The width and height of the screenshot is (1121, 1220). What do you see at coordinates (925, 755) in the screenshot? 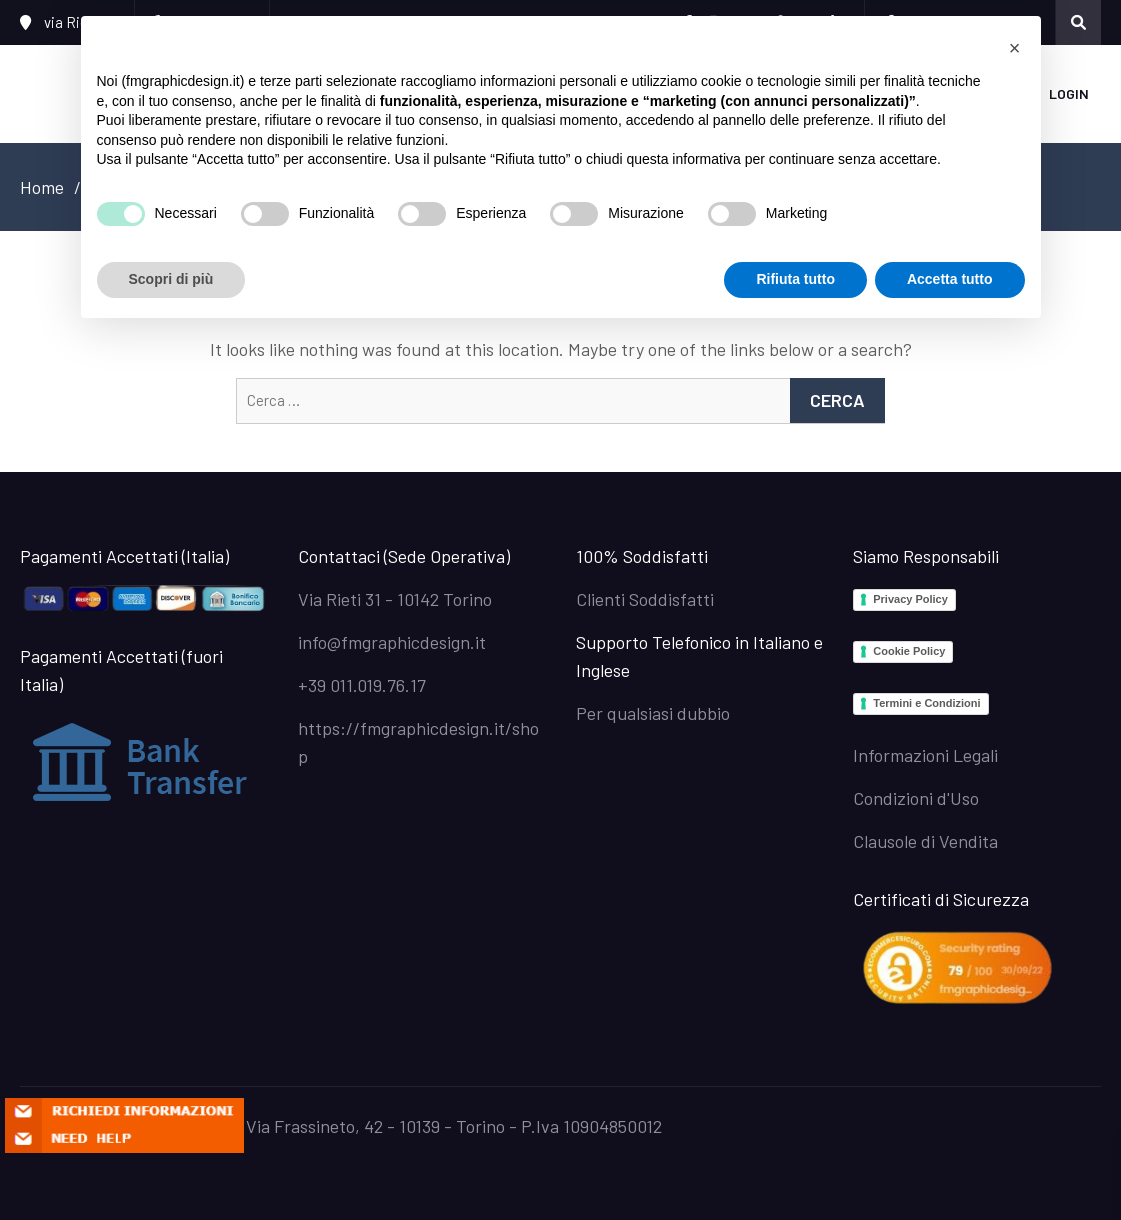
I see `Informazioni Legali` at bounding box center [925, 755].